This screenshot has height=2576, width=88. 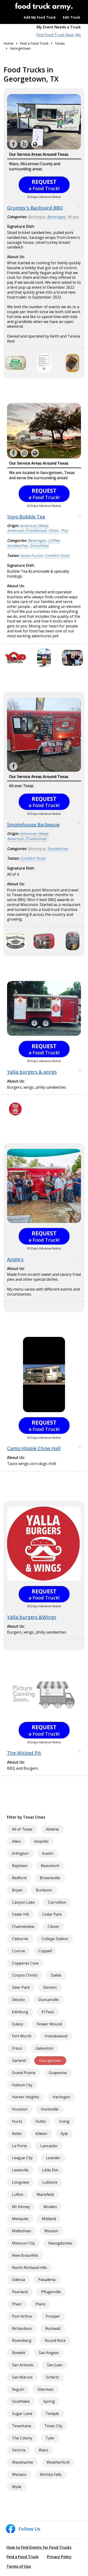 What do you see at coordinates (21, 2425) in the screenshot?
I see `Texarkana` at bounding box center [21, 2425].